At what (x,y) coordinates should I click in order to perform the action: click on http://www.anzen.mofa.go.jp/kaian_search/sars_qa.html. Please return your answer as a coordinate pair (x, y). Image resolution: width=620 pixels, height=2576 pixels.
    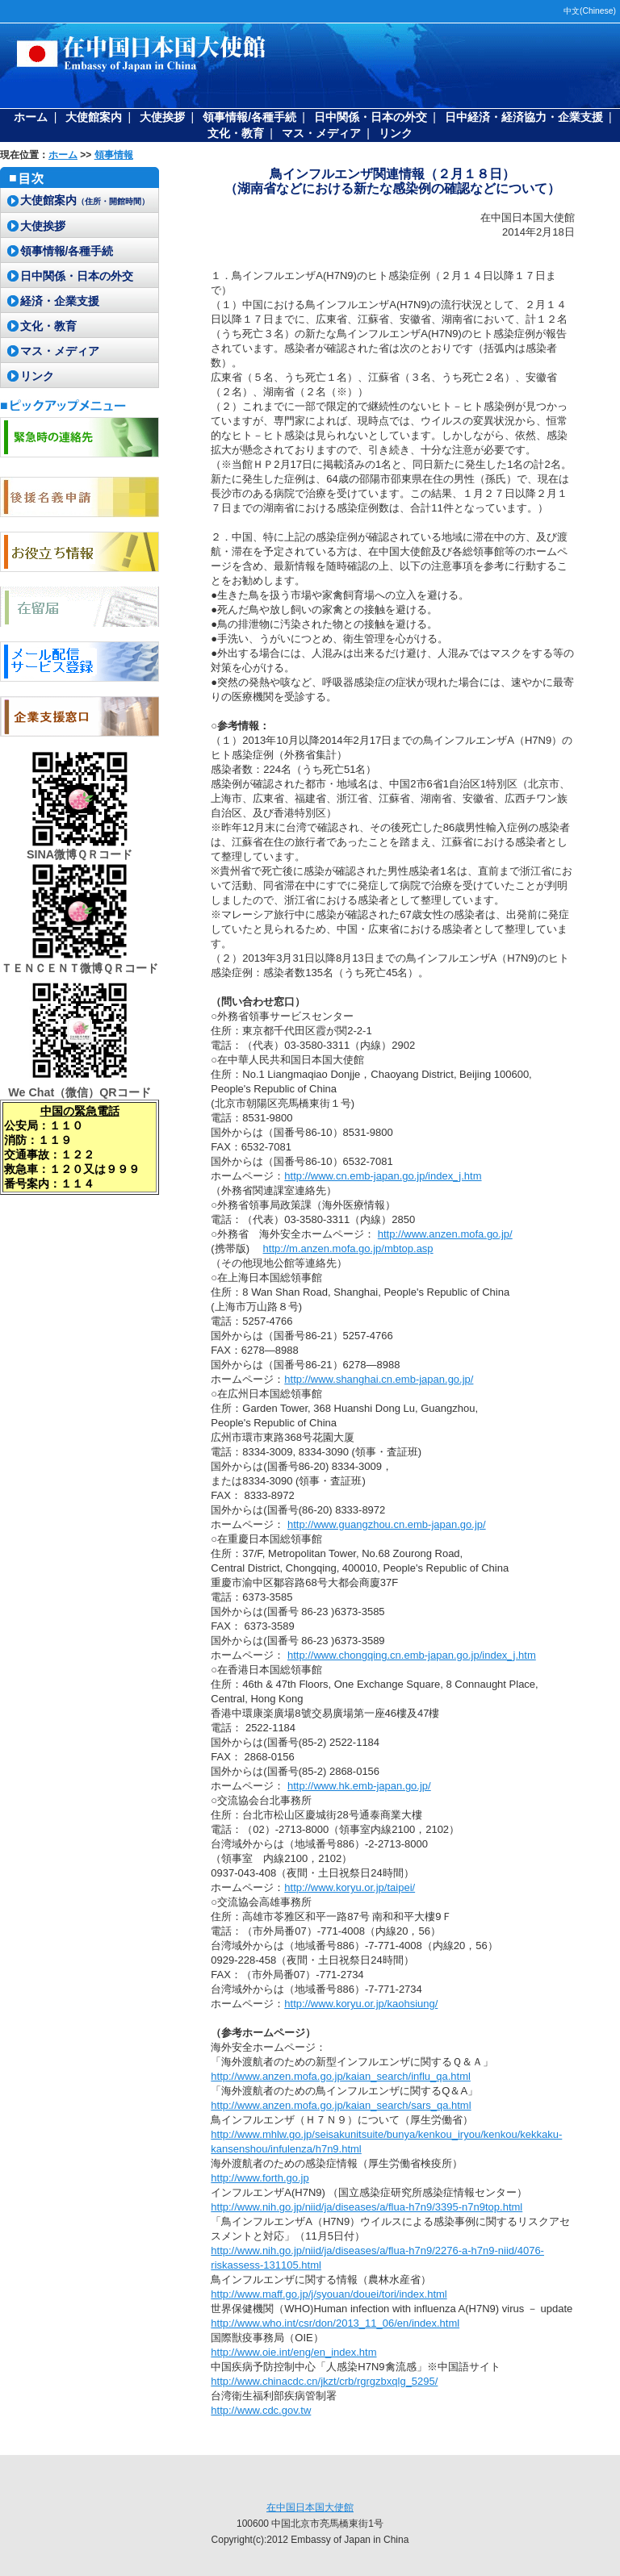
    Looking at the image, I should click on (341, 2105).